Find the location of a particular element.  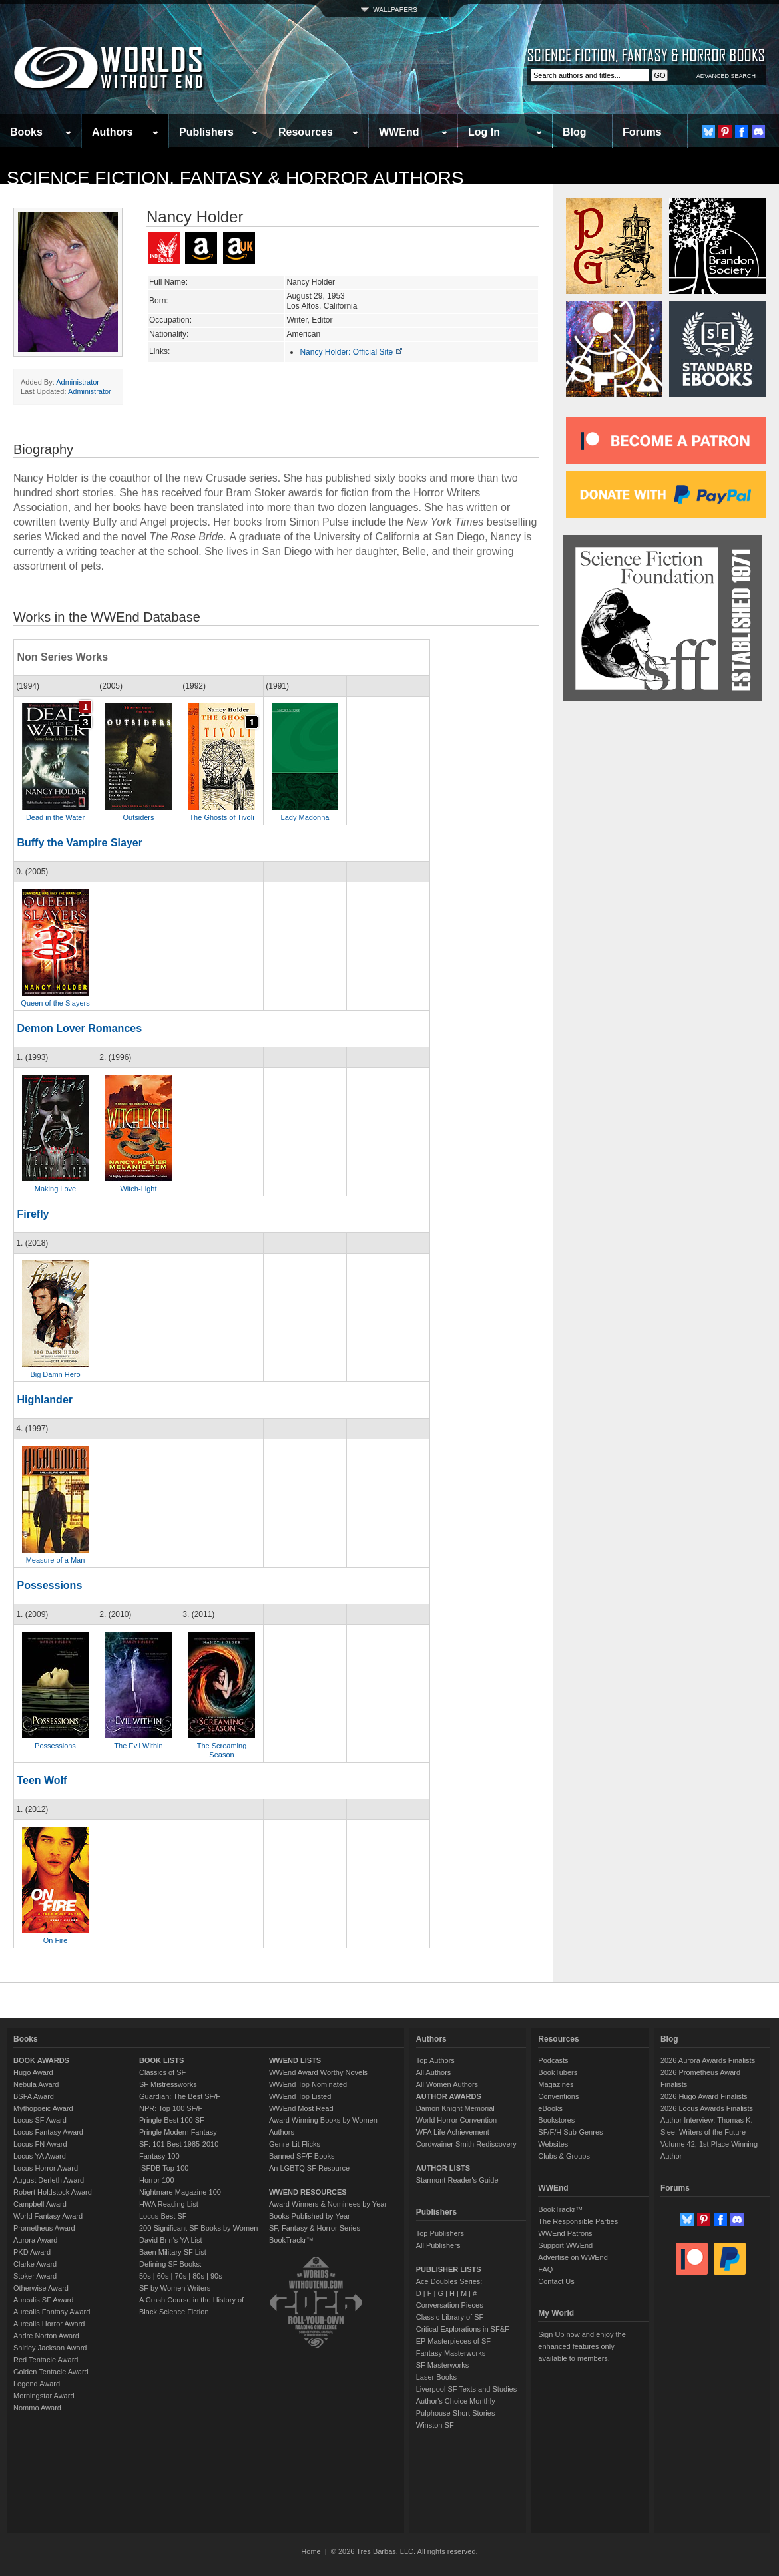

August Derleth Award is located at coordinates (48, 2180).